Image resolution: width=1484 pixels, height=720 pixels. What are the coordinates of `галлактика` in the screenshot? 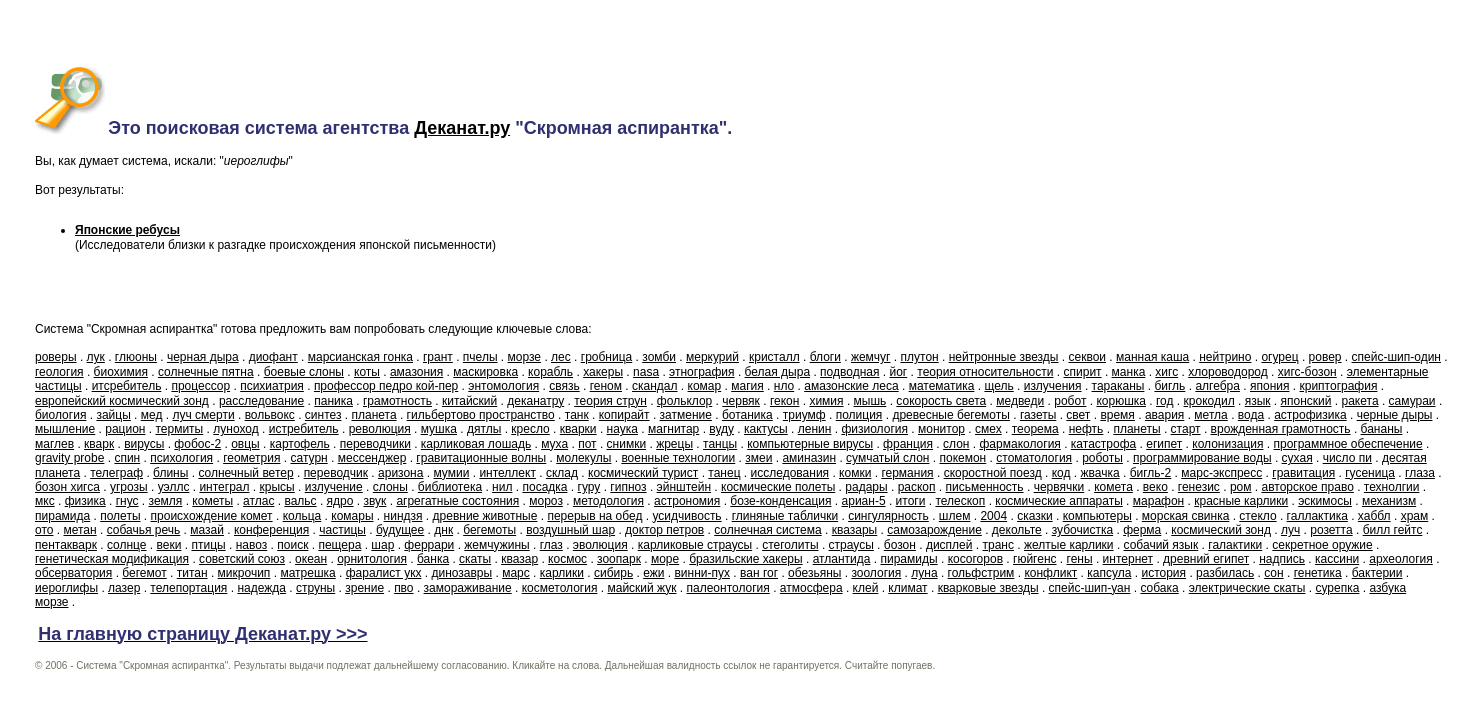 It's located at (1317, 516).